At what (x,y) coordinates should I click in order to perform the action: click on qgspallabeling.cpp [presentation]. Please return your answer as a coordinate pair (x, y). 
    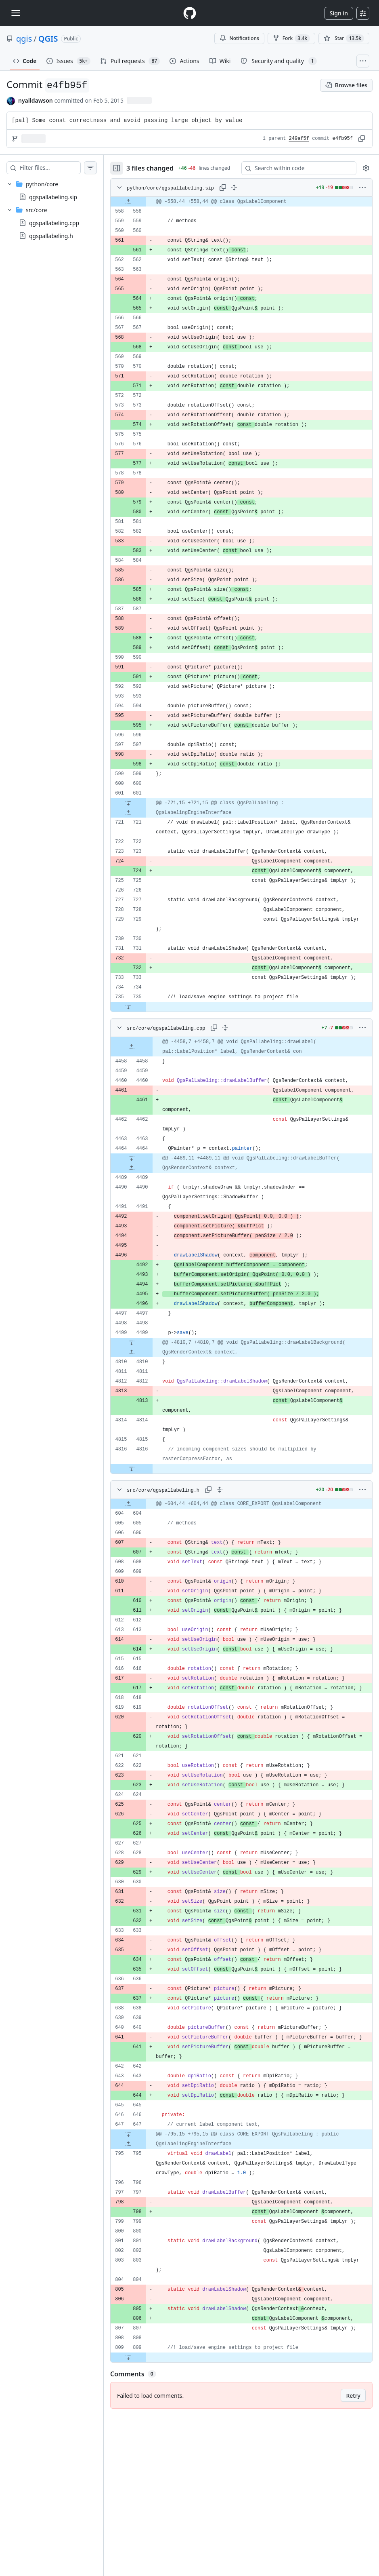
    Looking at the image, I should click on (54, 223).